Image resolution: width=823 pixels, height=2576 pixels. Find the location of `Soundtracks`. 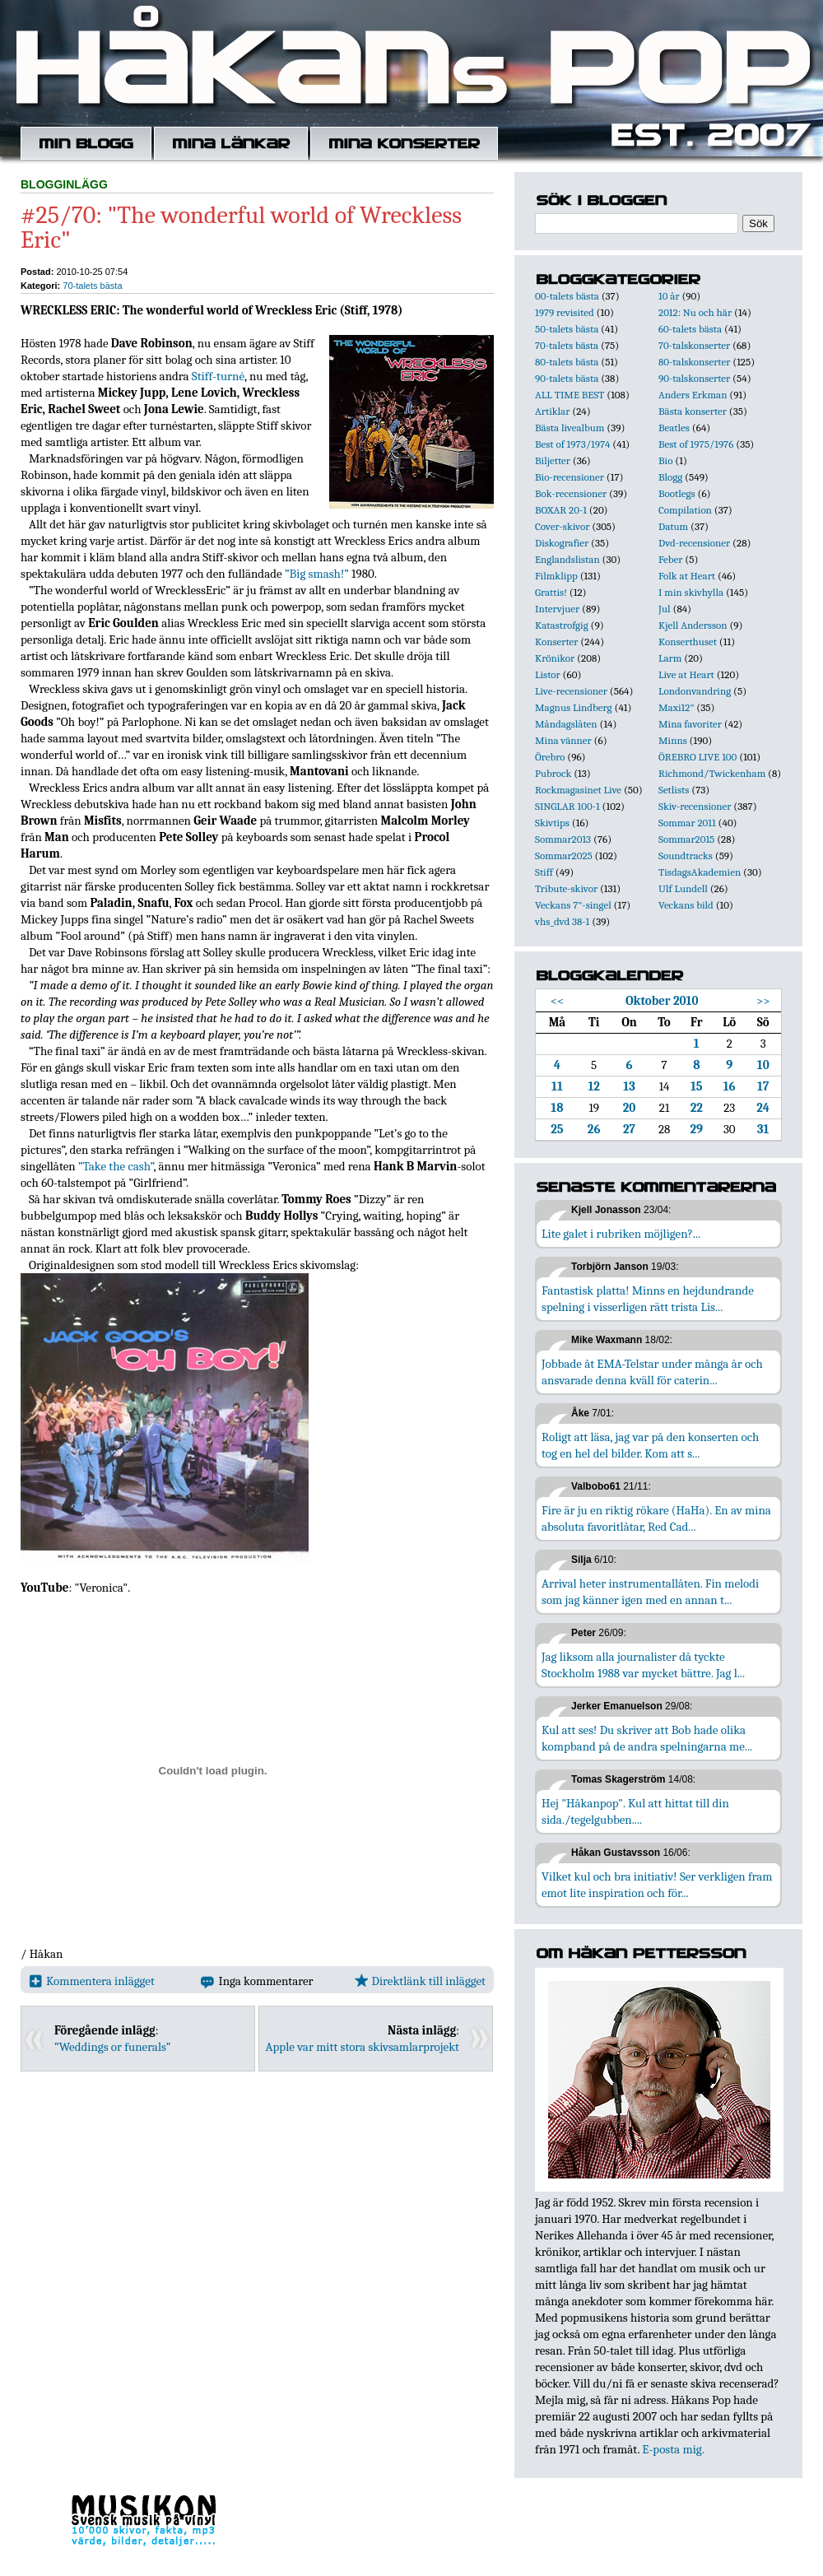

Soundtracks is located at coordinates (685, 855).